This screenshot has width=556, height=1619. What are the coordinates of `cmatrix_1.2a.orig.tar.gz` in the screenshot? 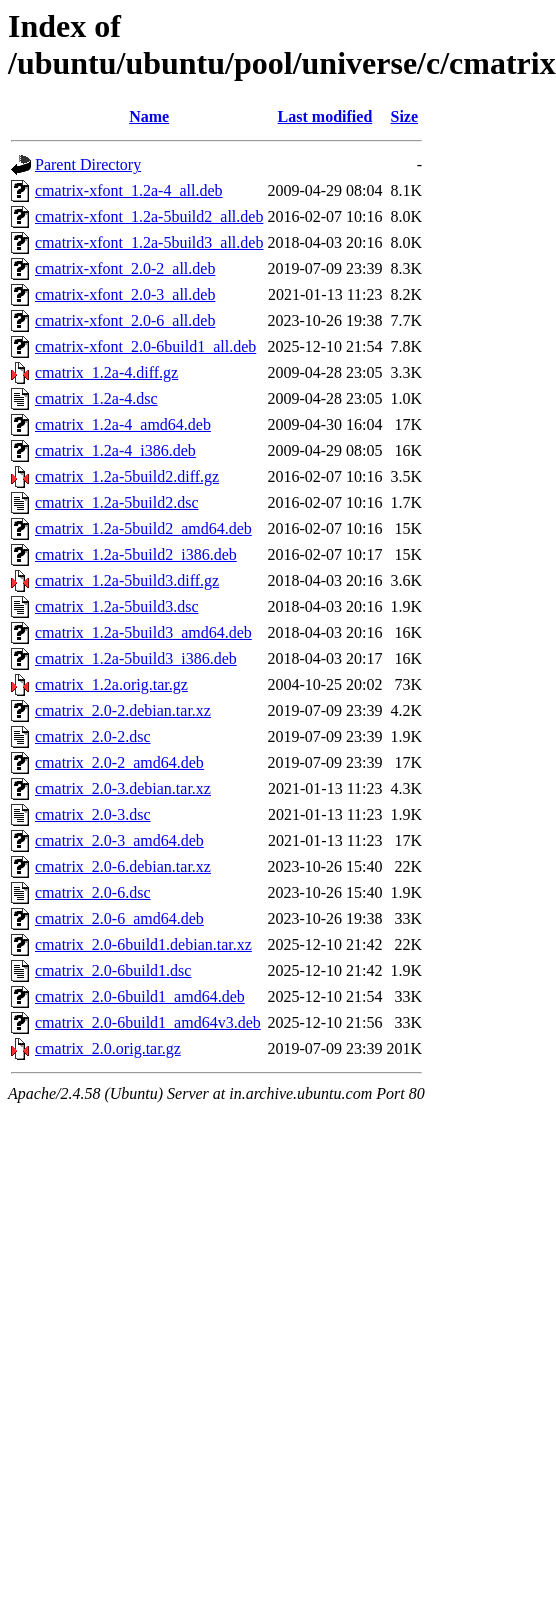 It's located at (111, 684).